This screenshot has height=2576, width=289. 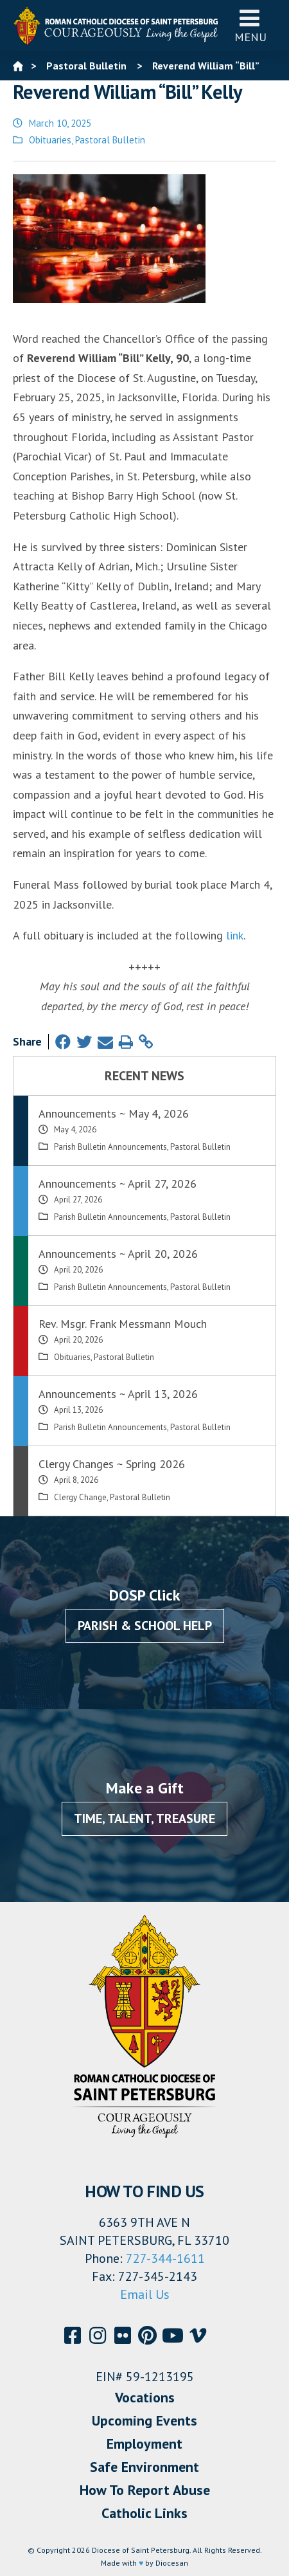 I want to click on Announcements ~ April 27, 2026, so click(x=118, y=1183).